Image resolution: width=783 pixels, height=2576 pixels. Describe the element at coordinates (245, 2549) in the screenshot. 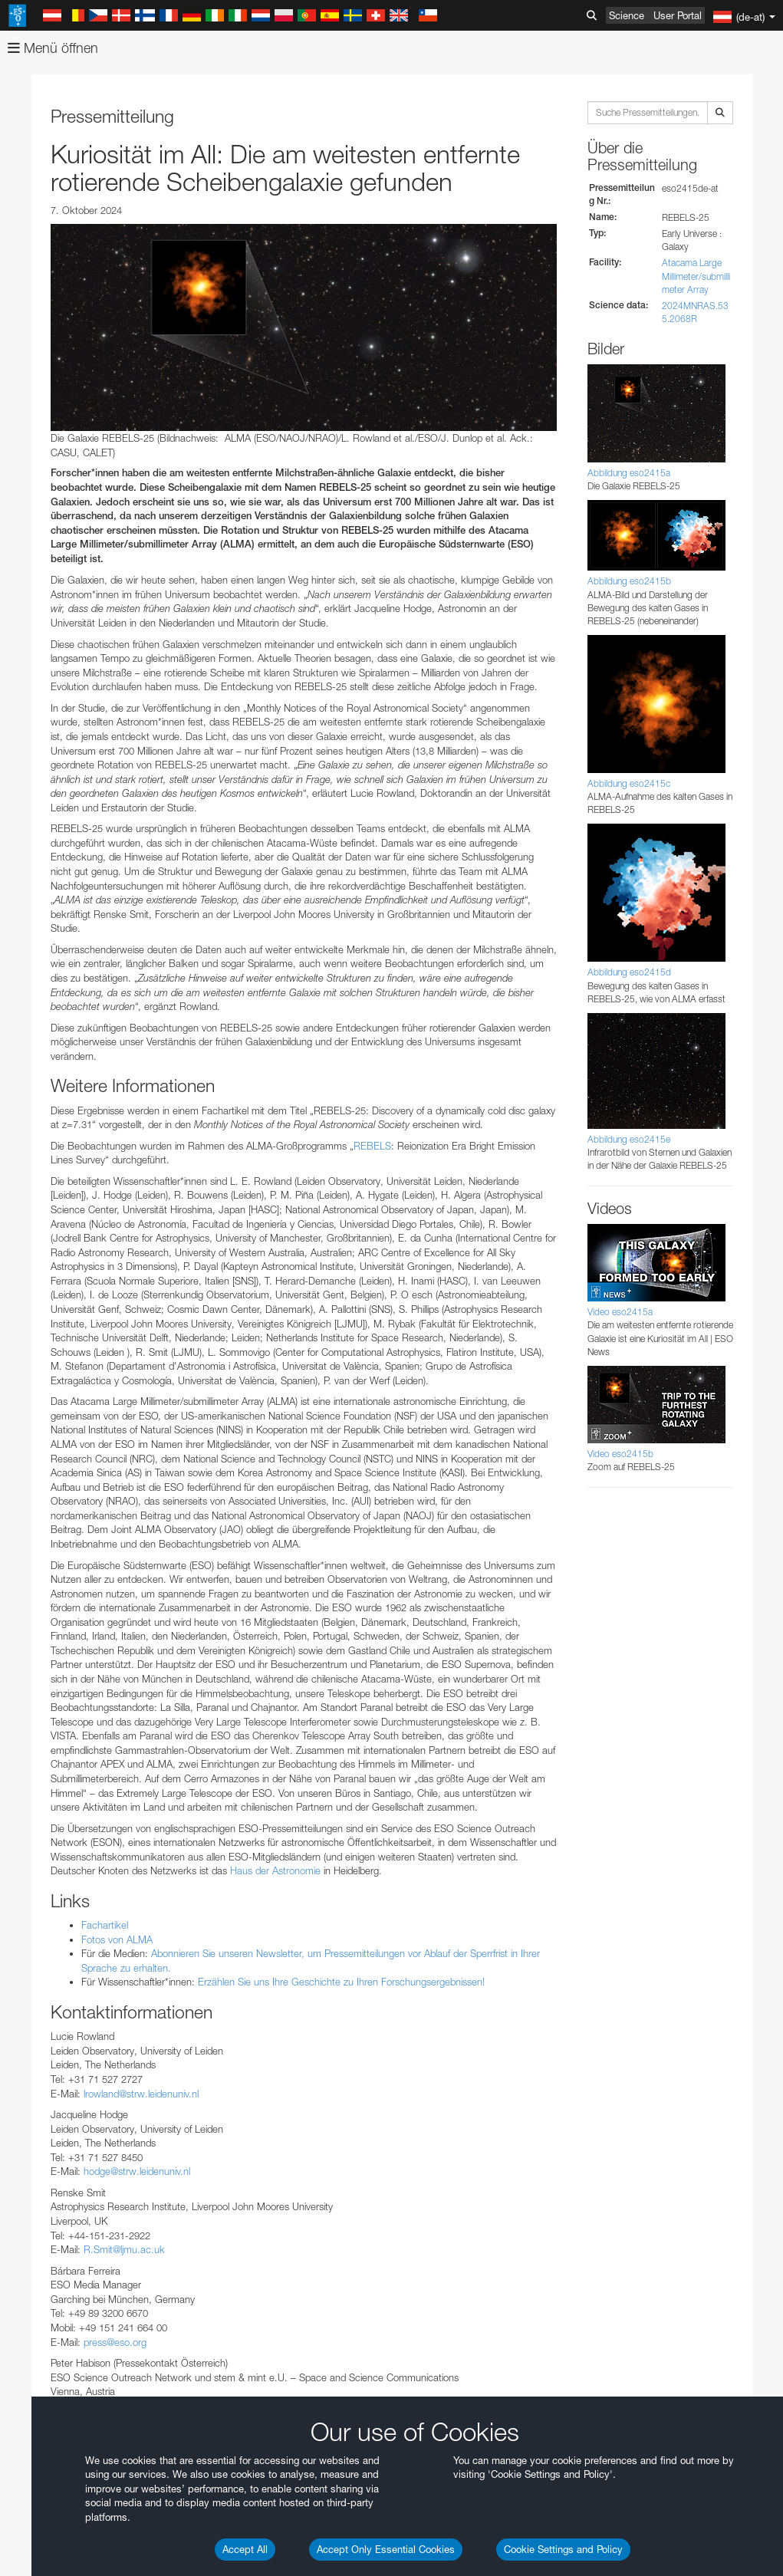

I see `Accept All` at that location.